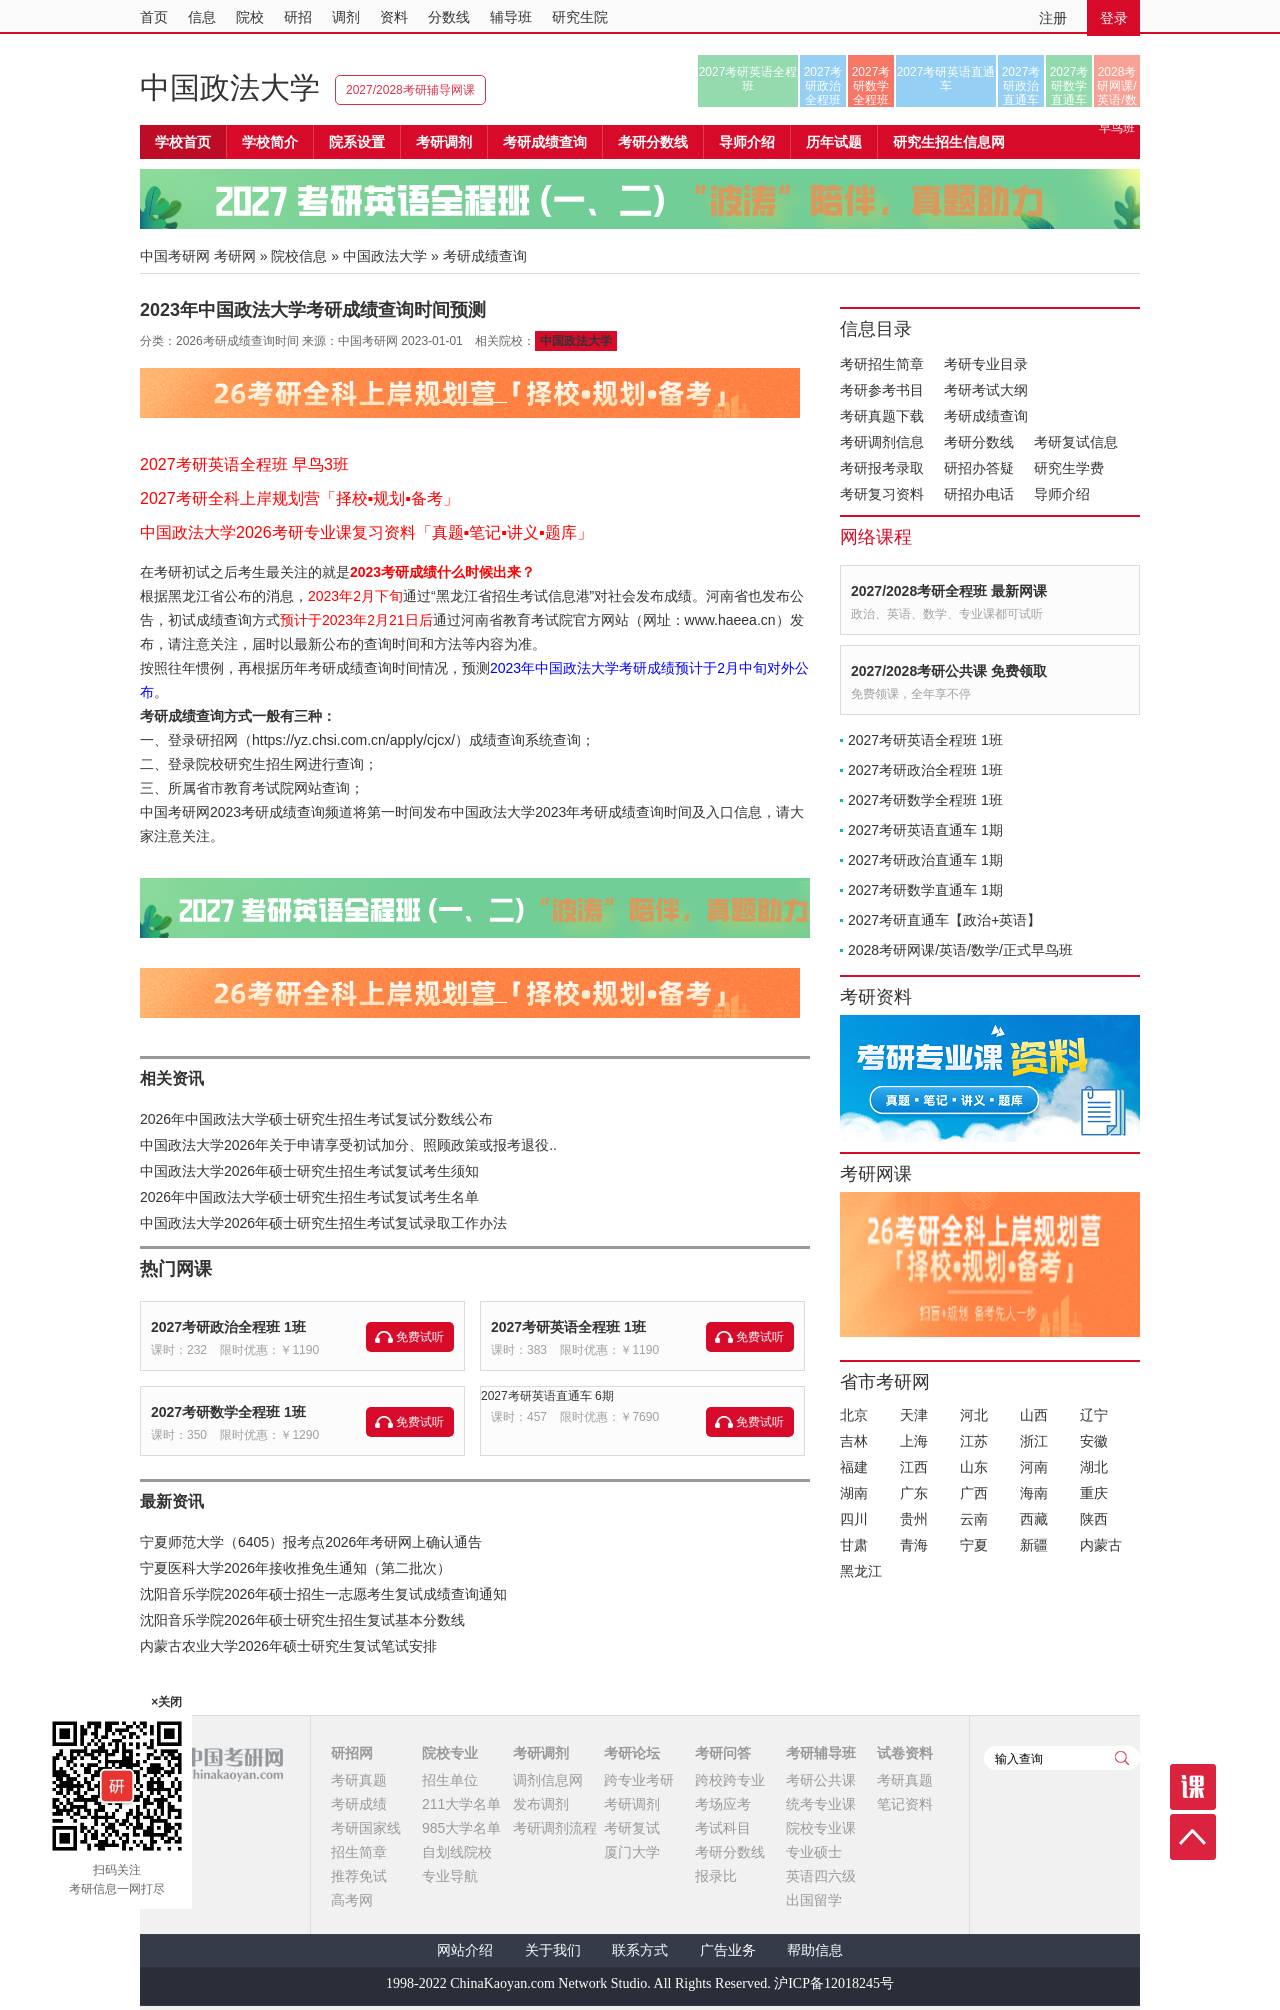  Describe the element at coordinates (316, 1119) in the screenshot. I see `2026年中国政法大学硕士研究生招生考试复试分数线公布` at that location.